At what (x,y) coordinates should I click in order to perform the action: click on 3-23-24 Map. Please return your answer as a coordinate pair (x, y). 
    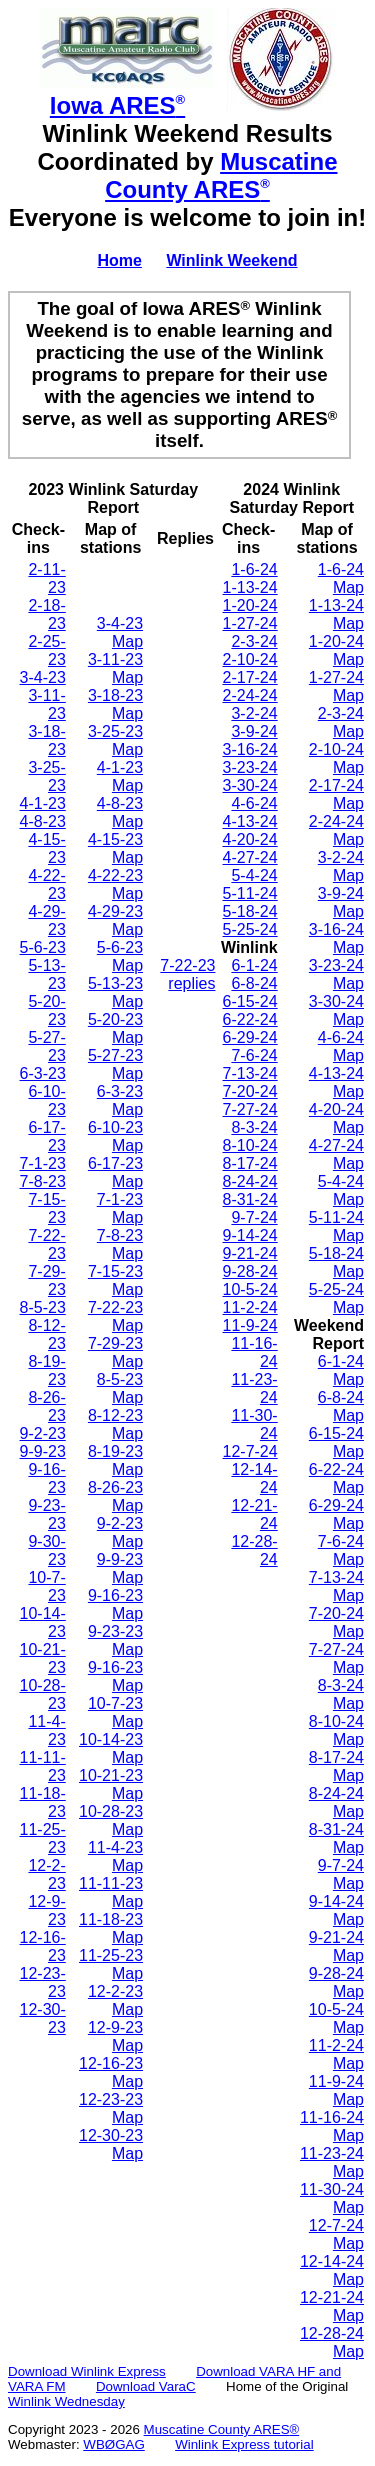
    Looking at the image, I should click on (336, 974).